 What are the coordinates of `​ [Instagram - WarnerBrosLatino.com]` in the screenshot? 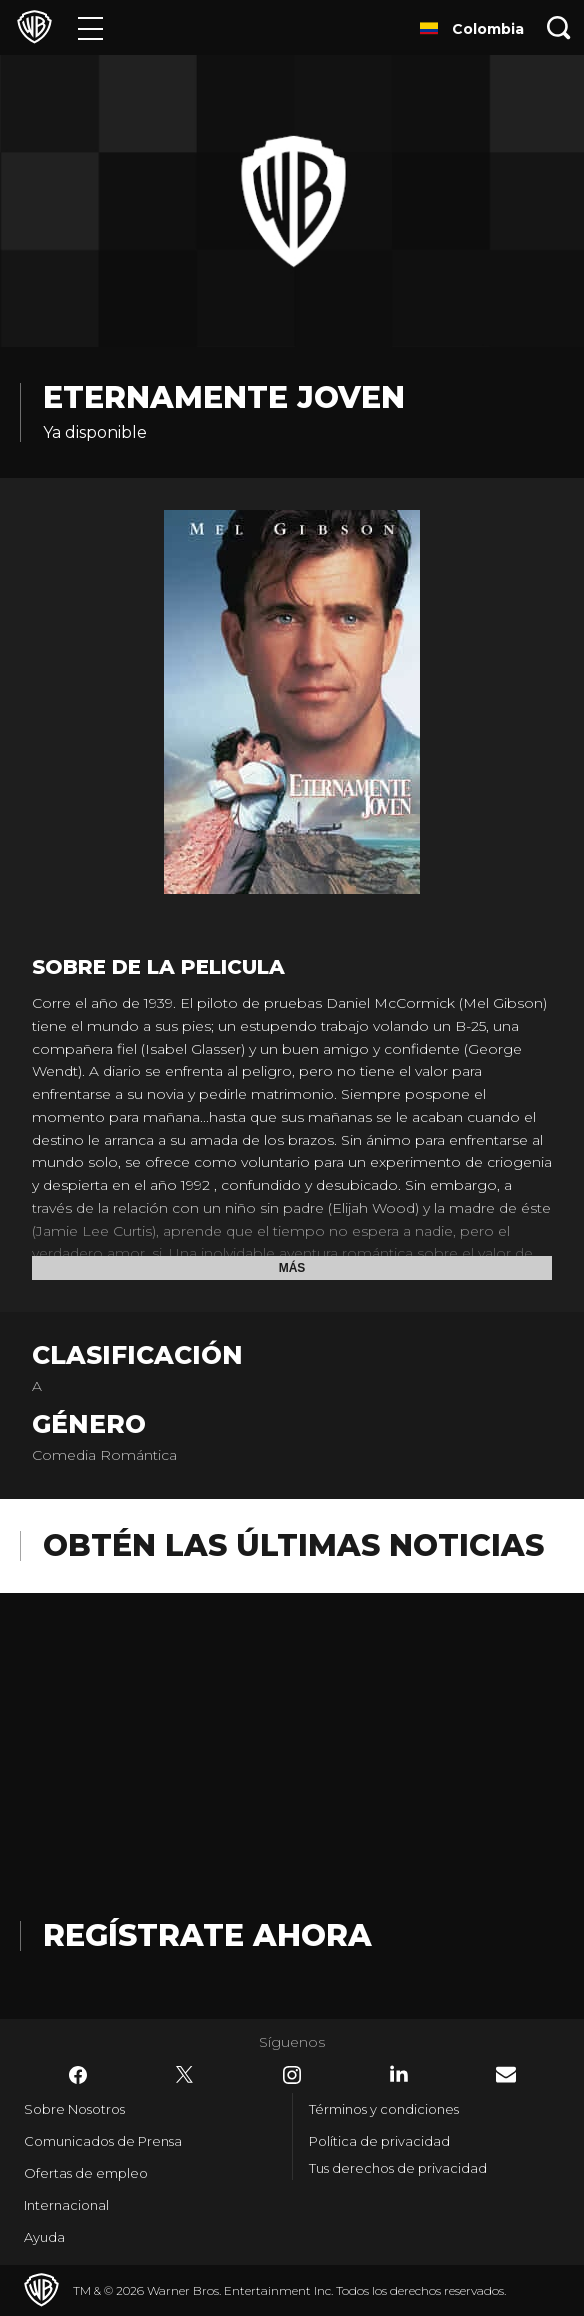 It's located at (292, 2075).